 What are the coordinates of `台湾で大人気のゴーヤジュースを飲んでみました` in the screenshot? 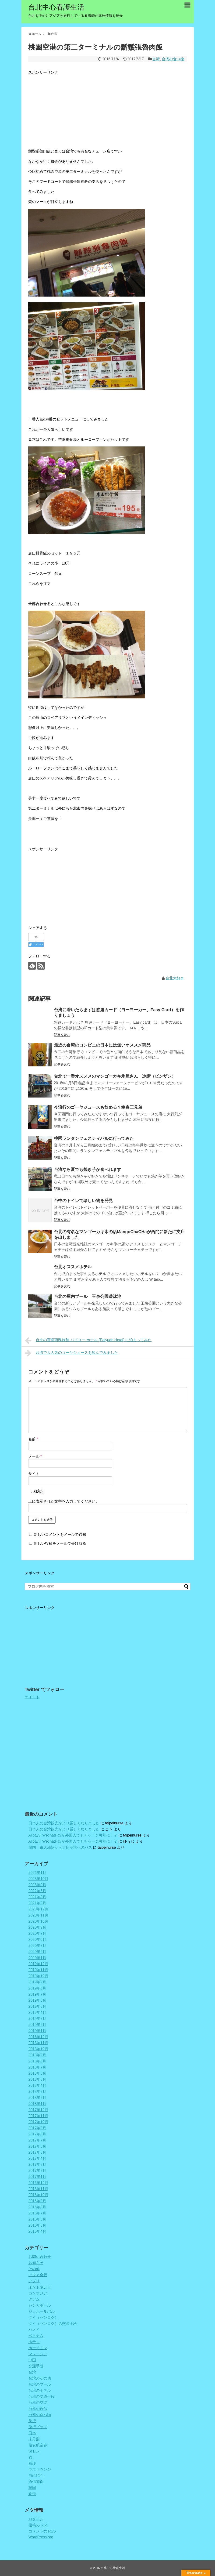 It's located at (71, 1353).